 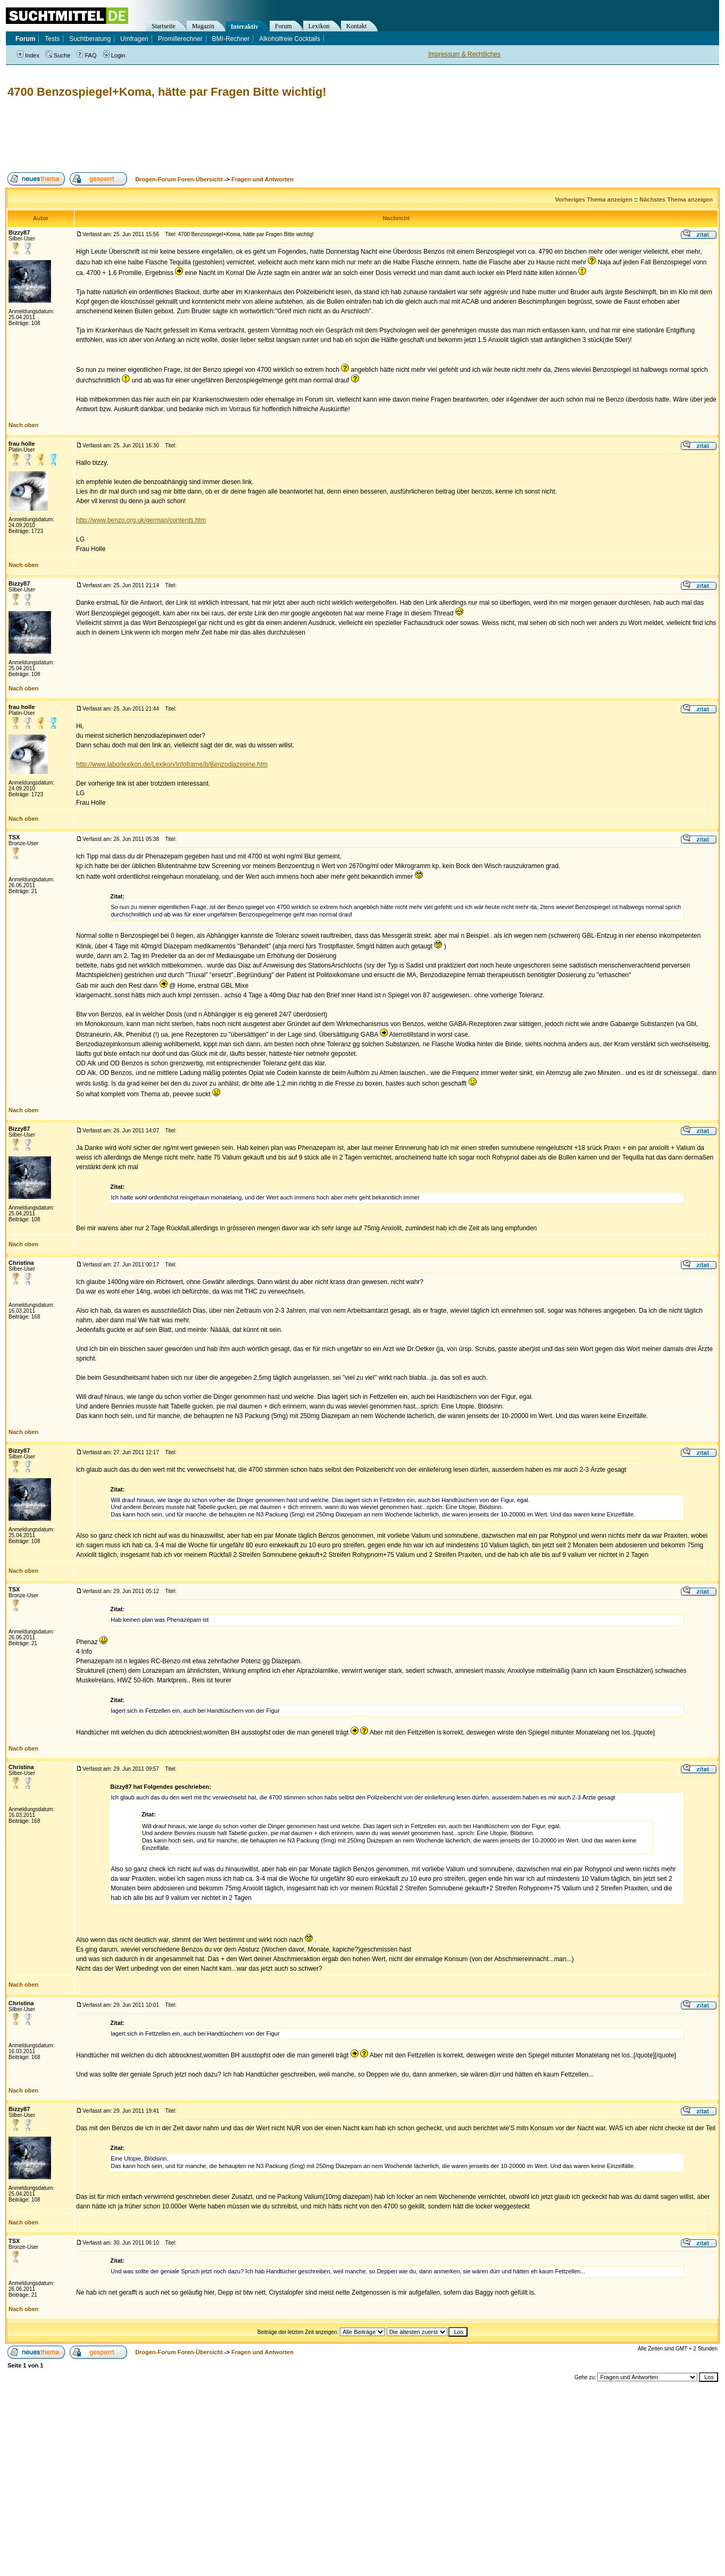 I want to click on Kontakt, so click(x=356, y=26).